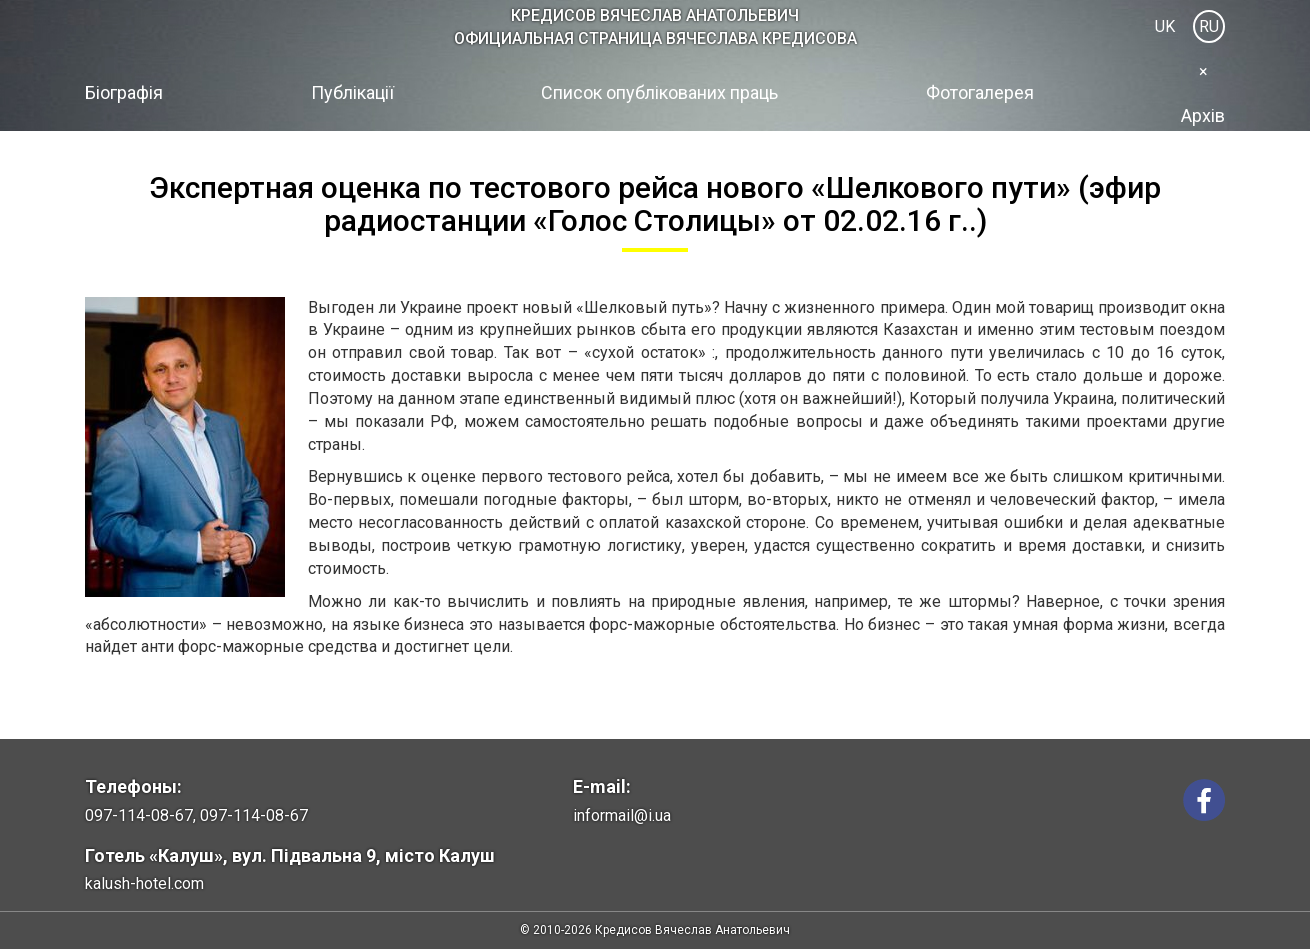  I want to click on UK, so click(1165, 26).